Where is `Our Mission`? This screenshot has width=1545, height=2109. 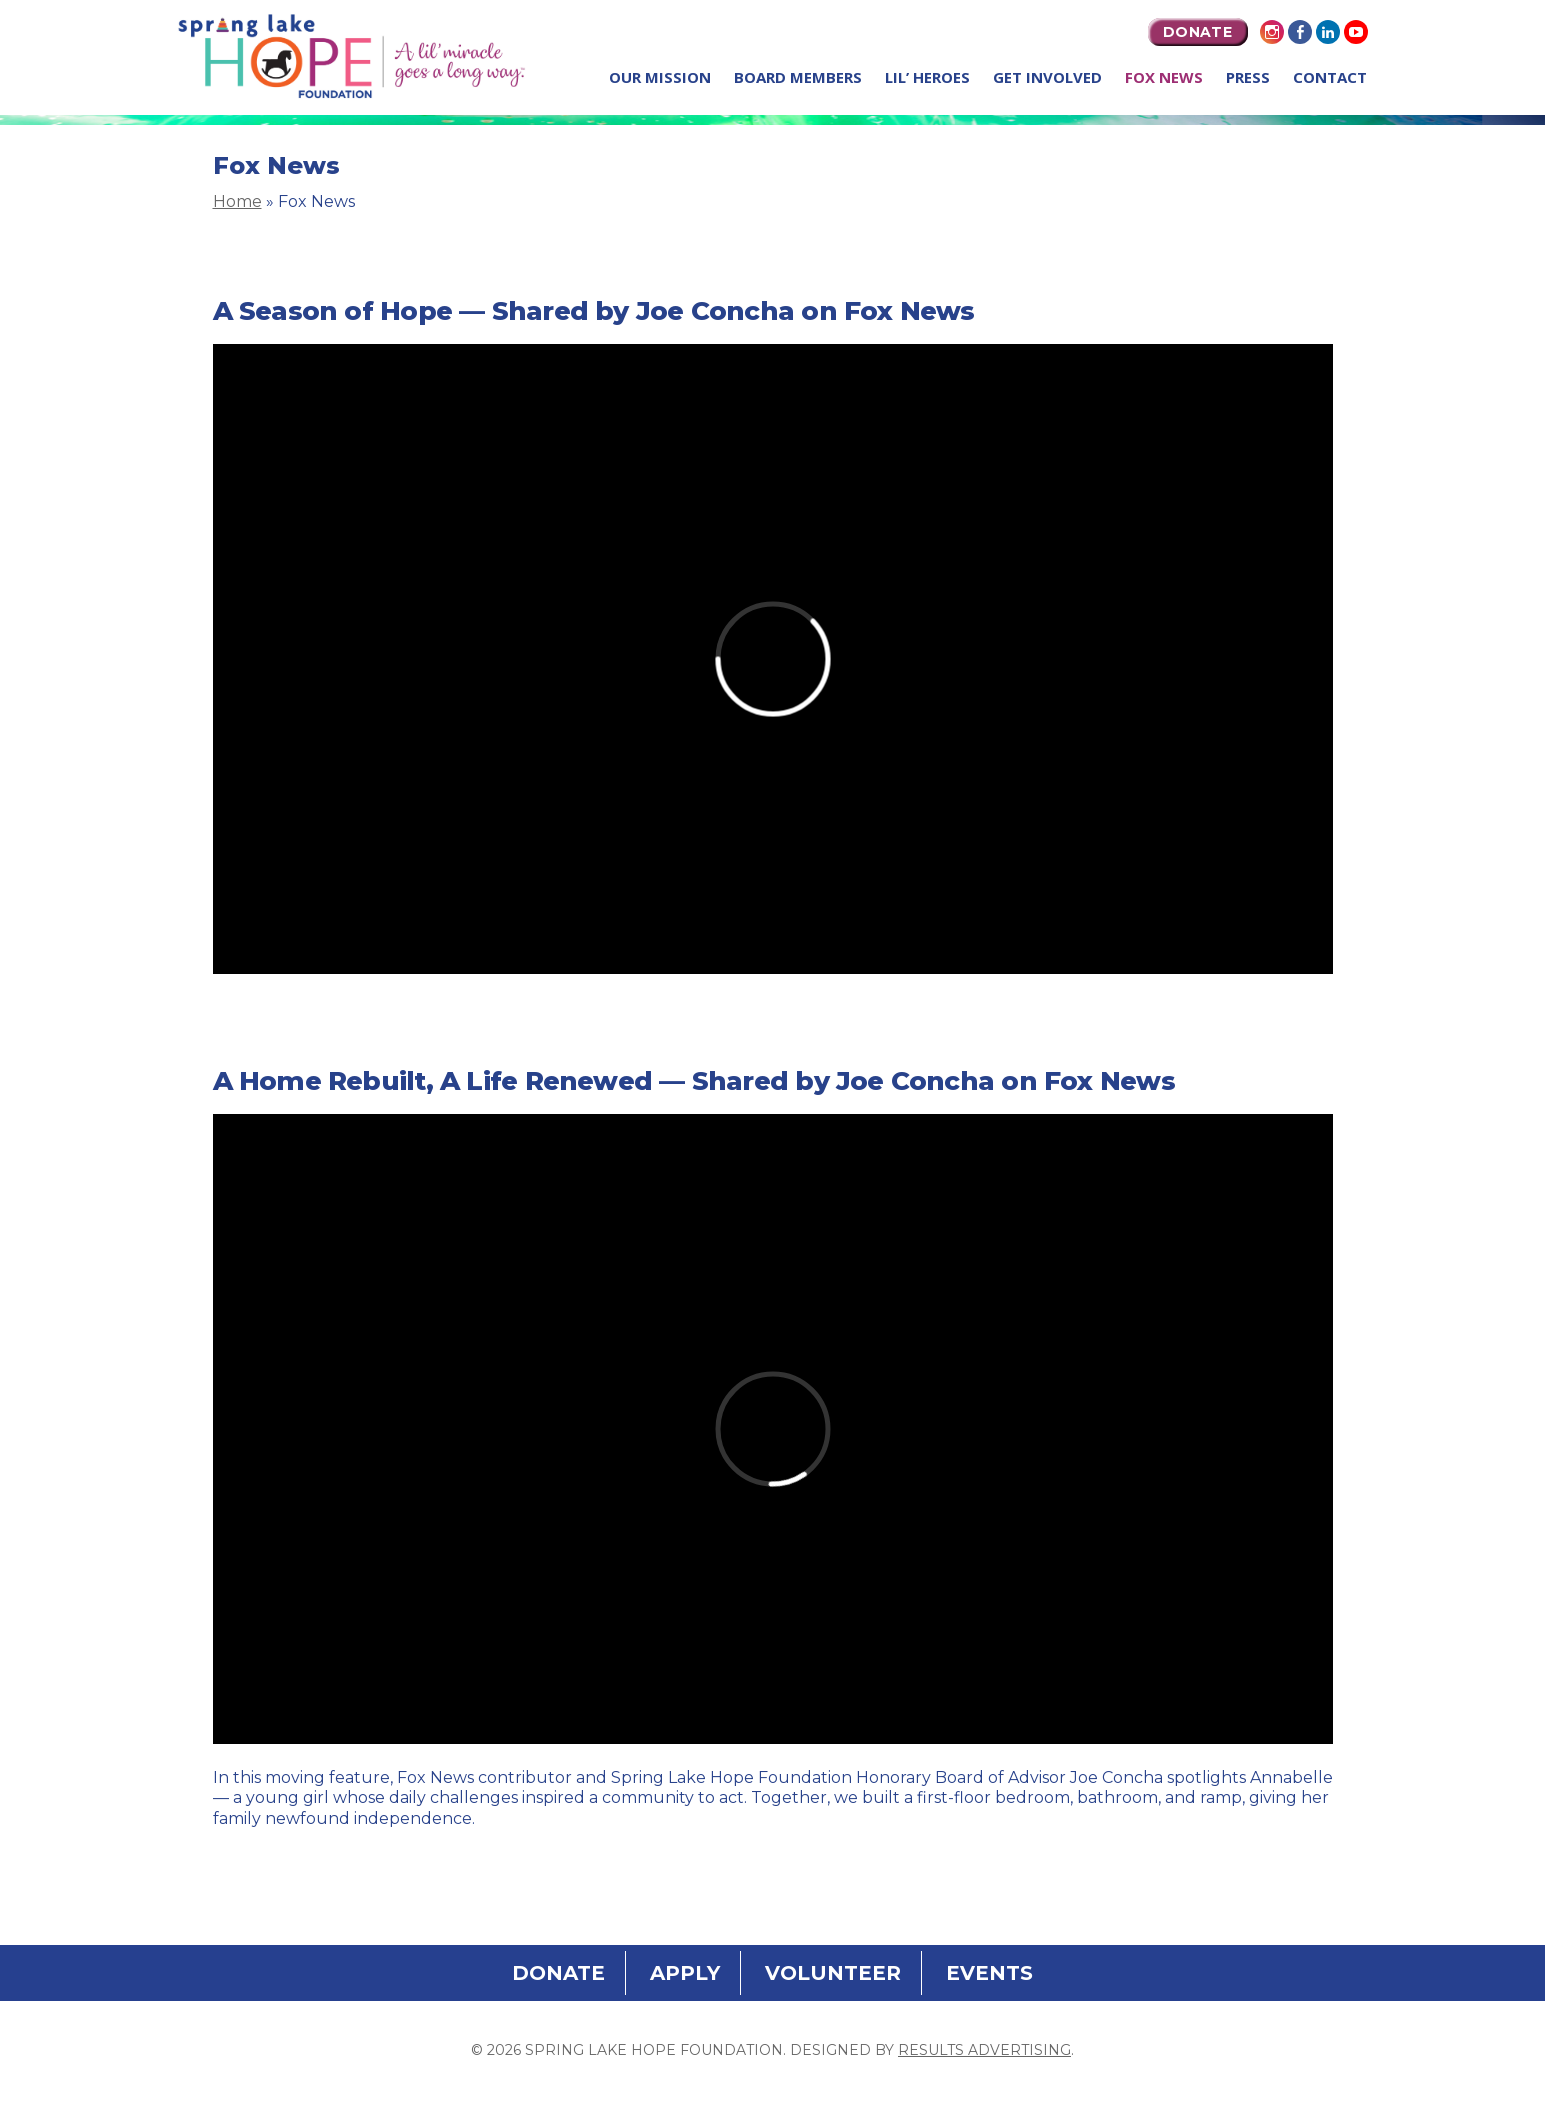 Our Mission is located at coordinates (660, 77).